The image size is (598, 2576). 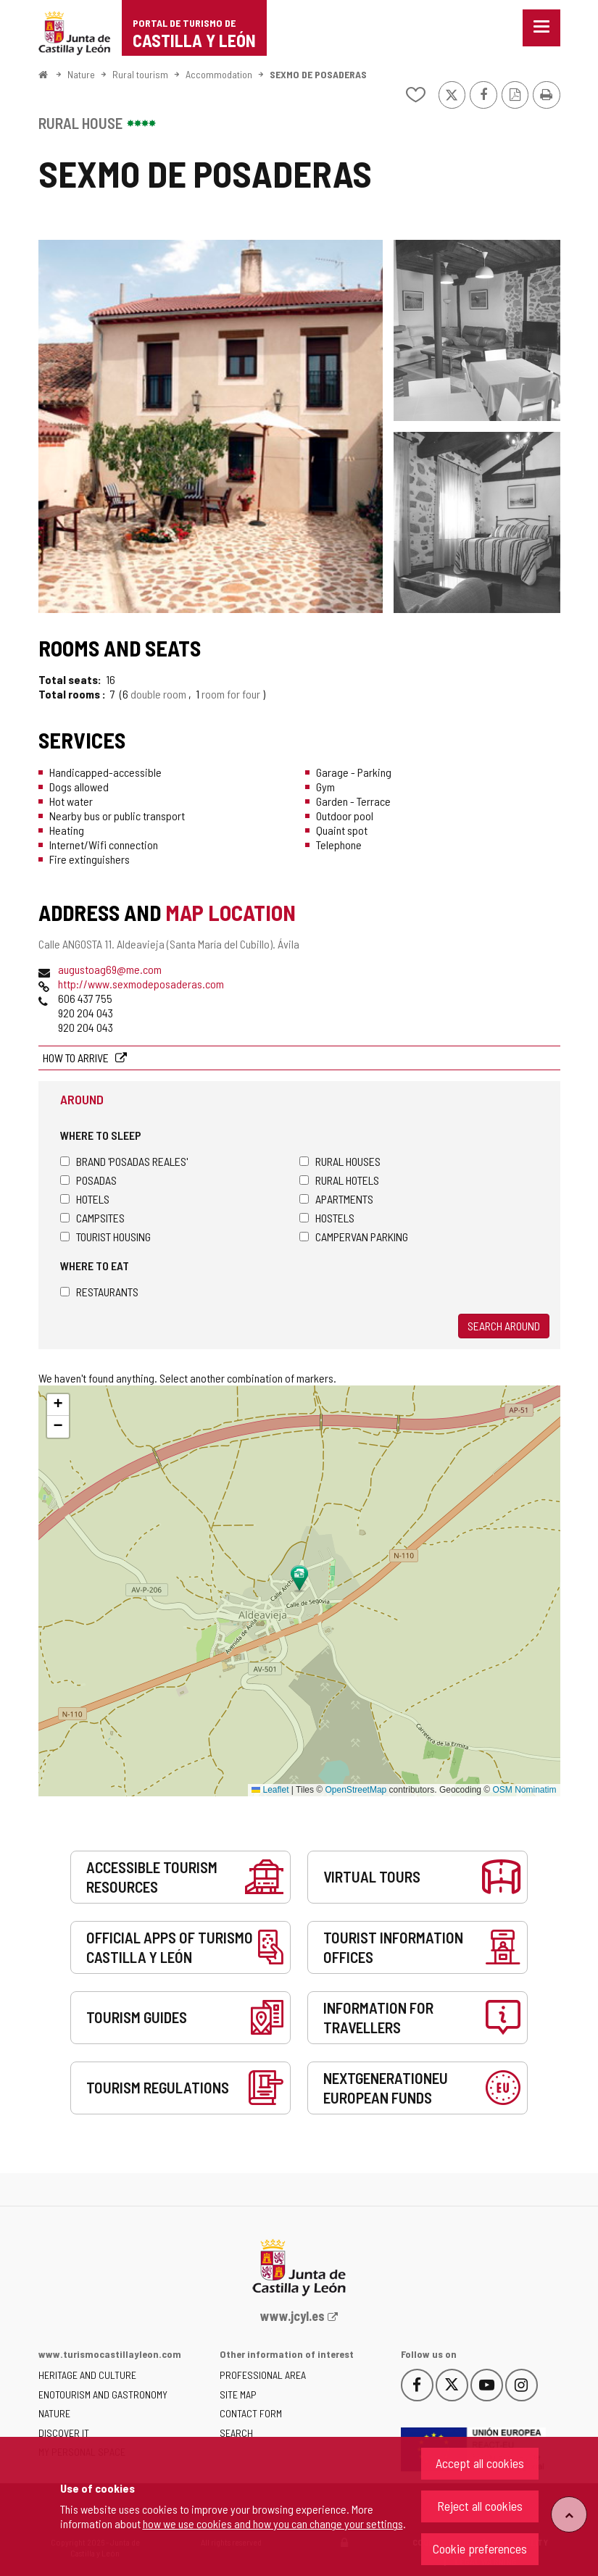 What do you see at coordinates (124, 1161) in the screenshot?
I see `Brand 'Posadas Reales'` at bounding box center [124, 1161].